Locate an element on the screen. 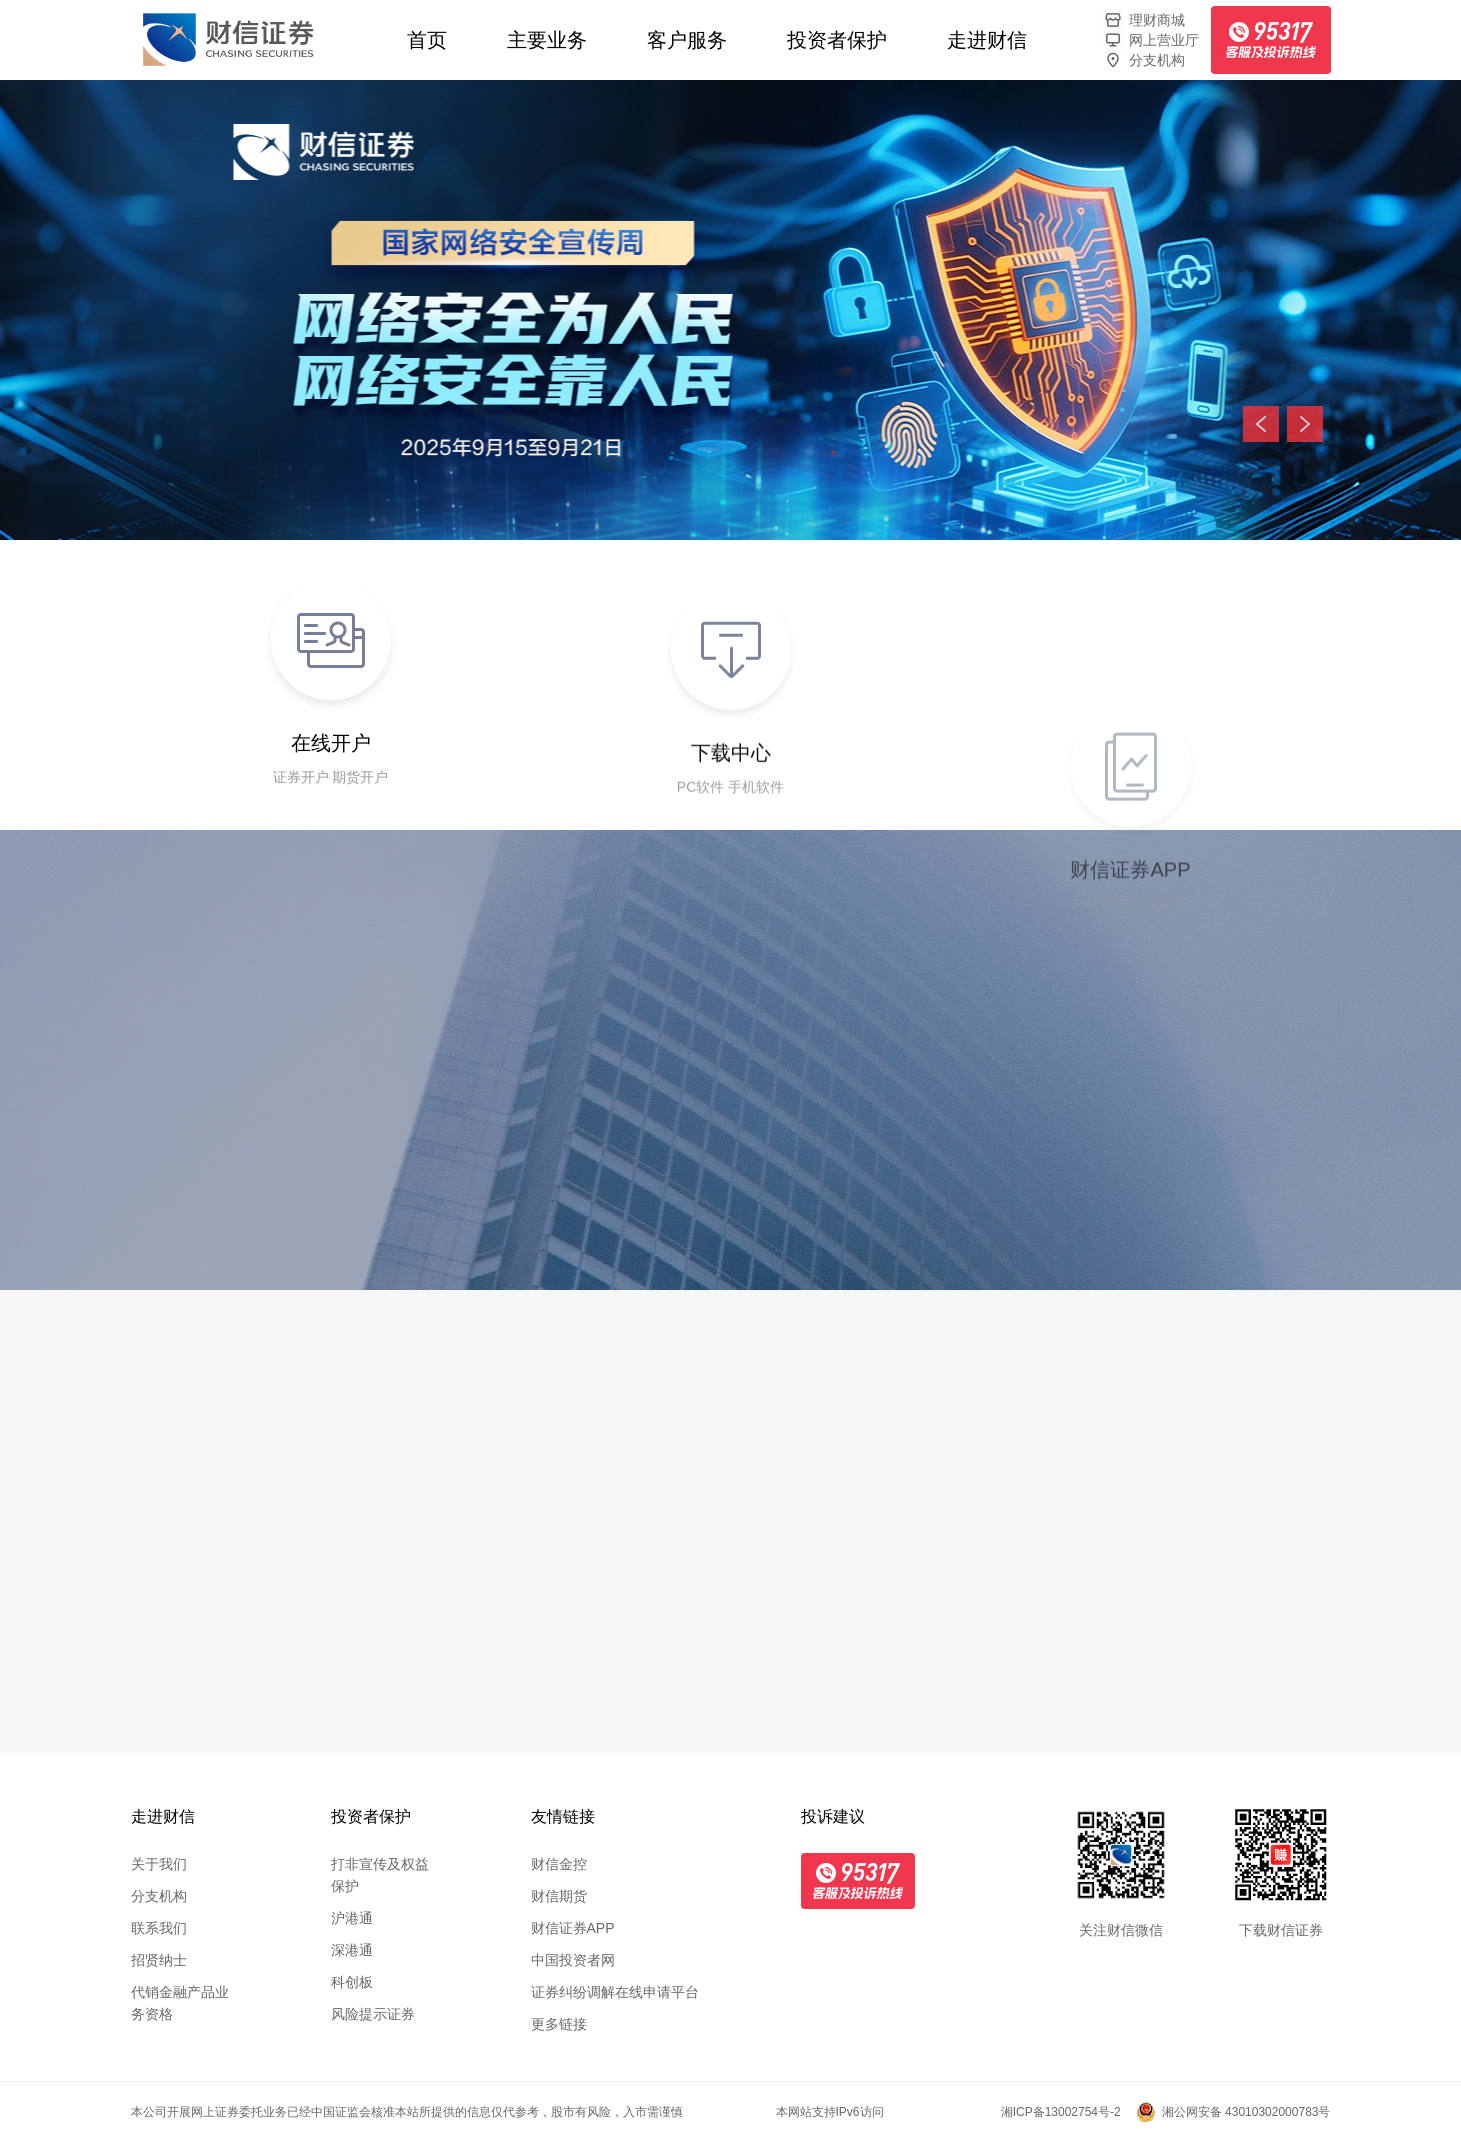  打非宣传及权益保护 is located at coordinates (380, 1875).